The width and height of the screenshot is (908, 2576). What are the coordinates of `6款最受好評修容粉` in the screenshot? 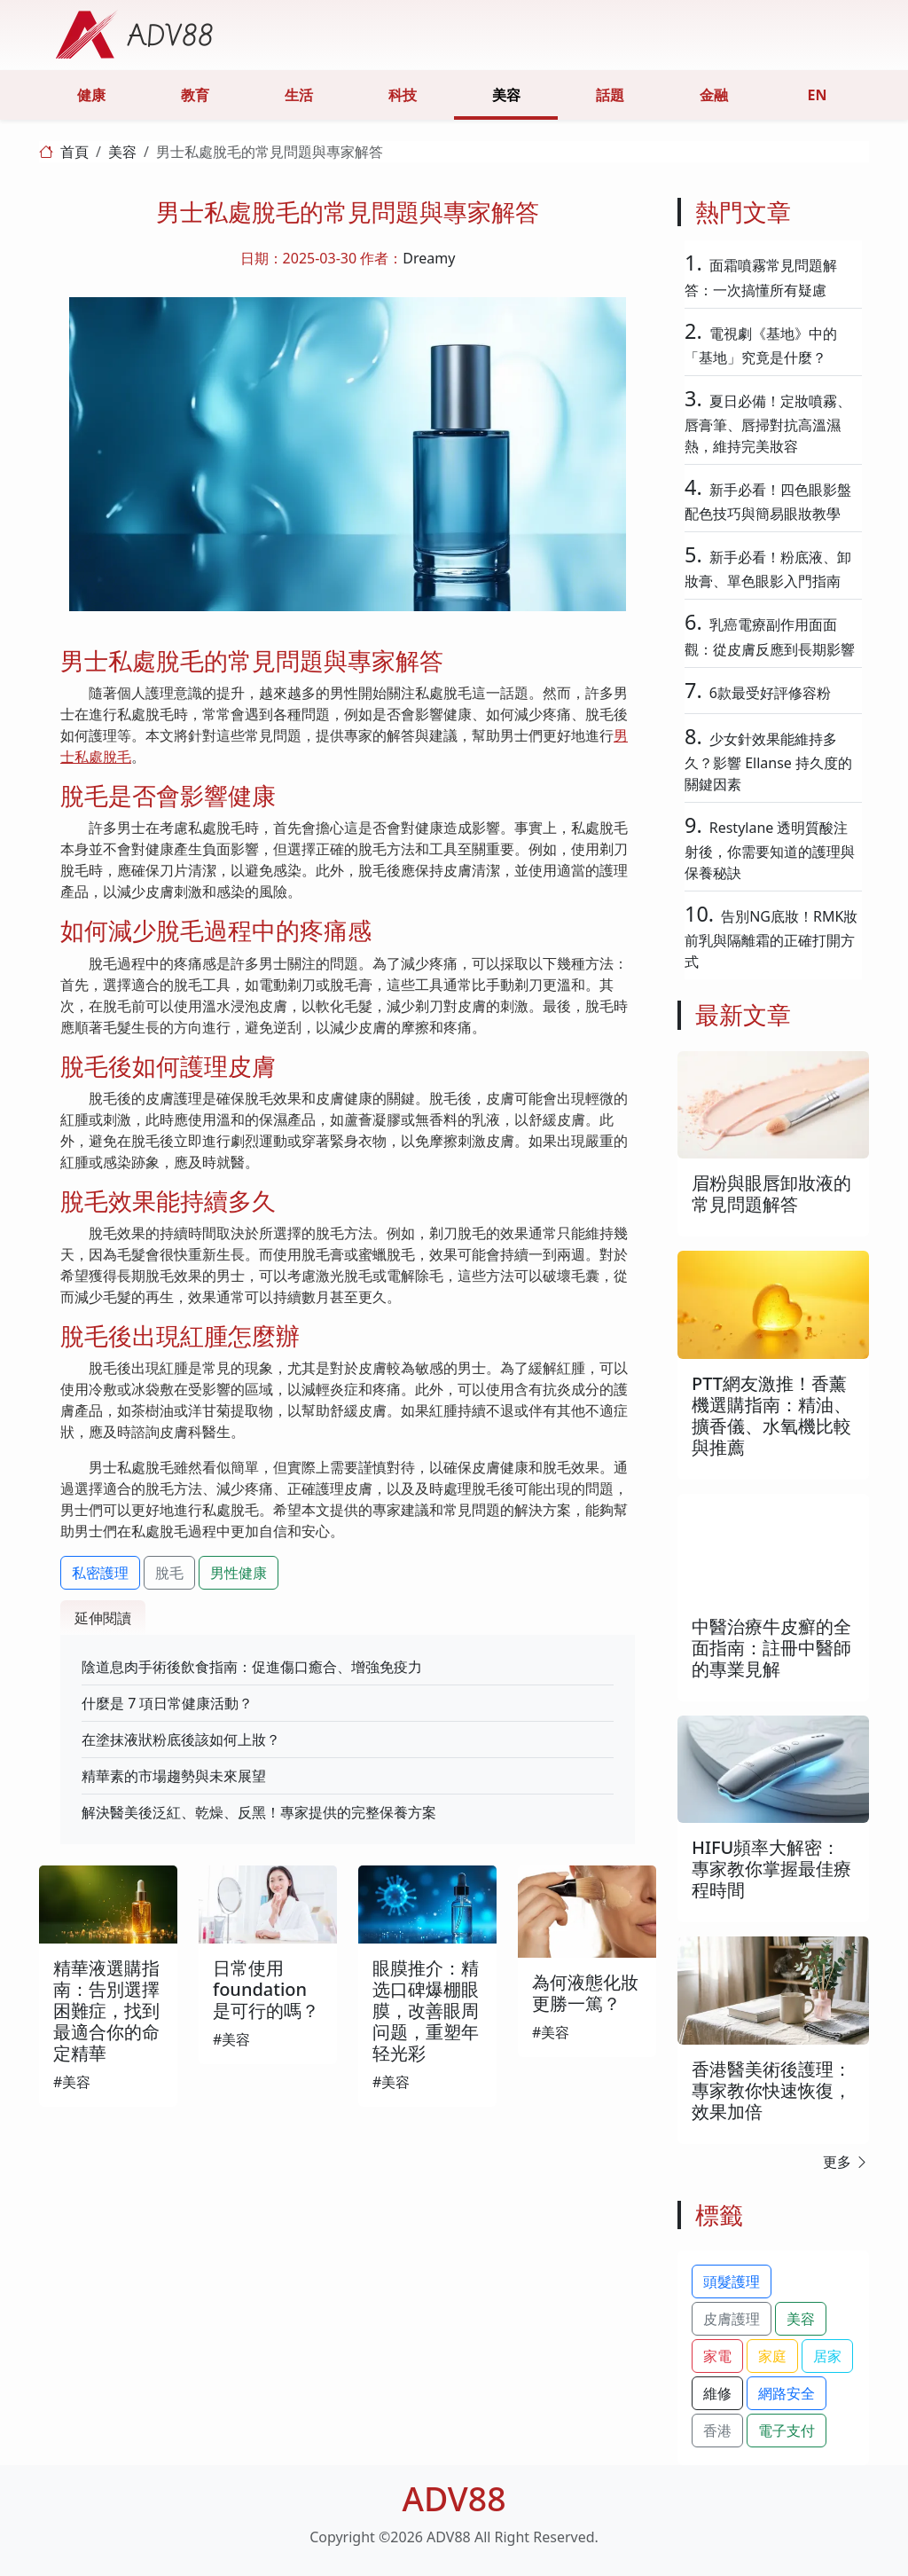 It's located at (770, 693).